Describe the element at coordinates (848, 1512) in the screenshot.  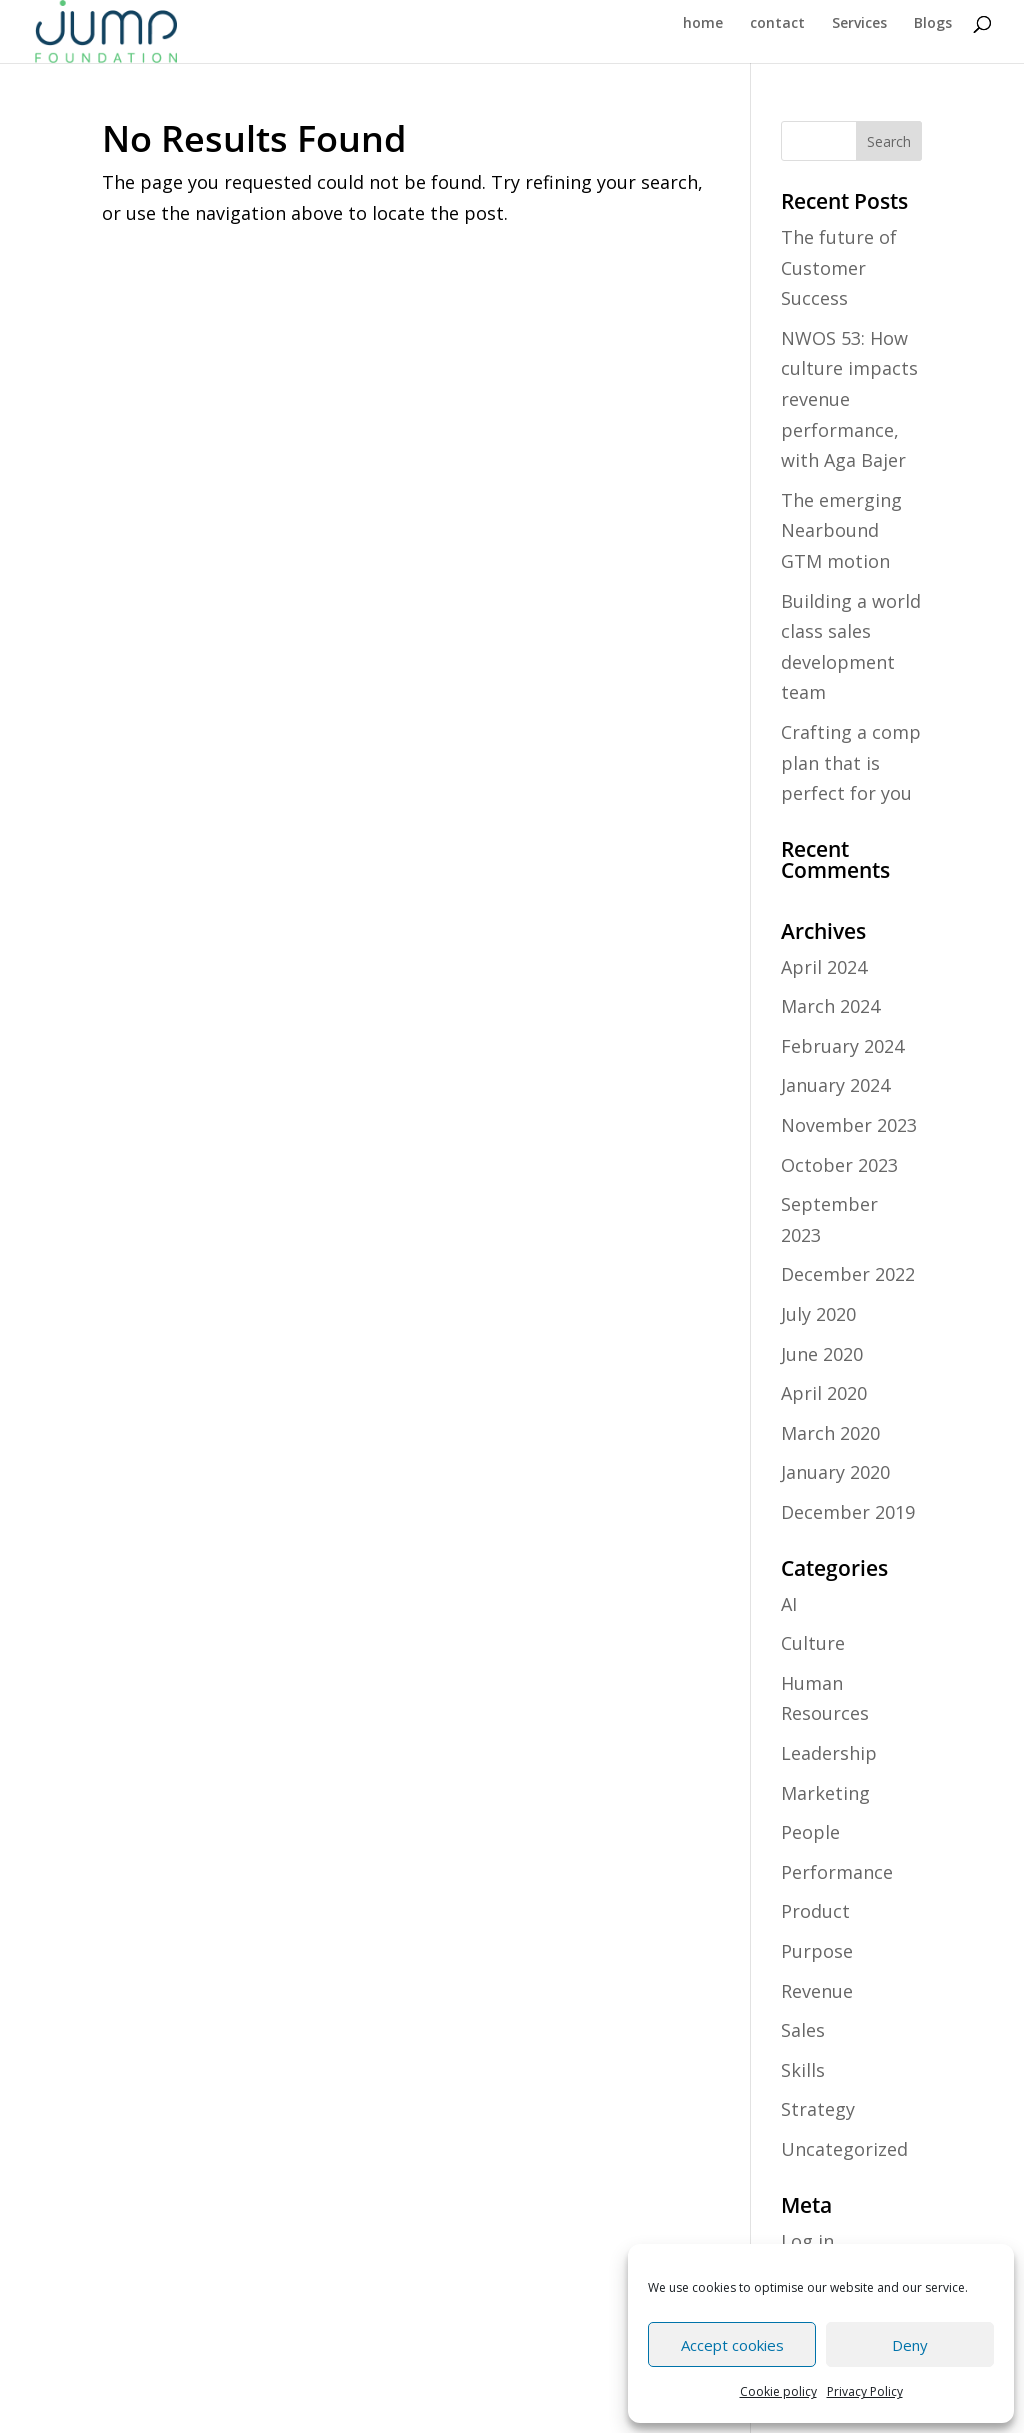
I see `December 2019` at that location.